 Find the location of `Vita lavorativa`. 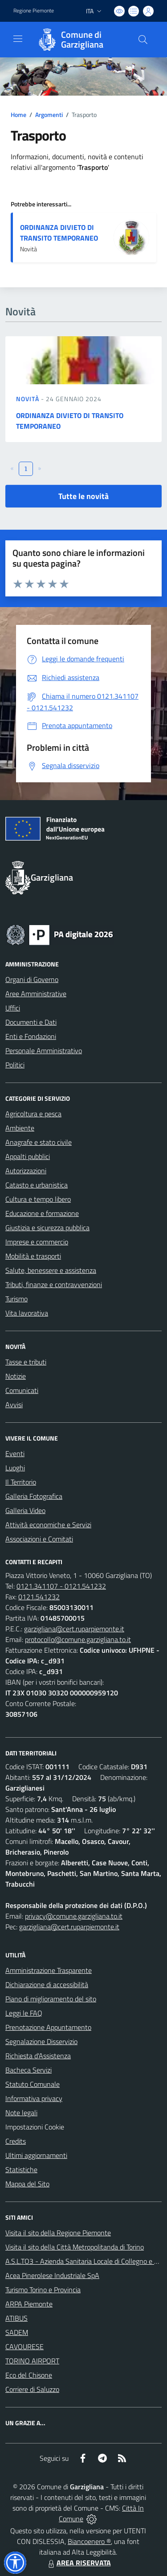

Vita lavorativa is located at coordinates (26, 1313).